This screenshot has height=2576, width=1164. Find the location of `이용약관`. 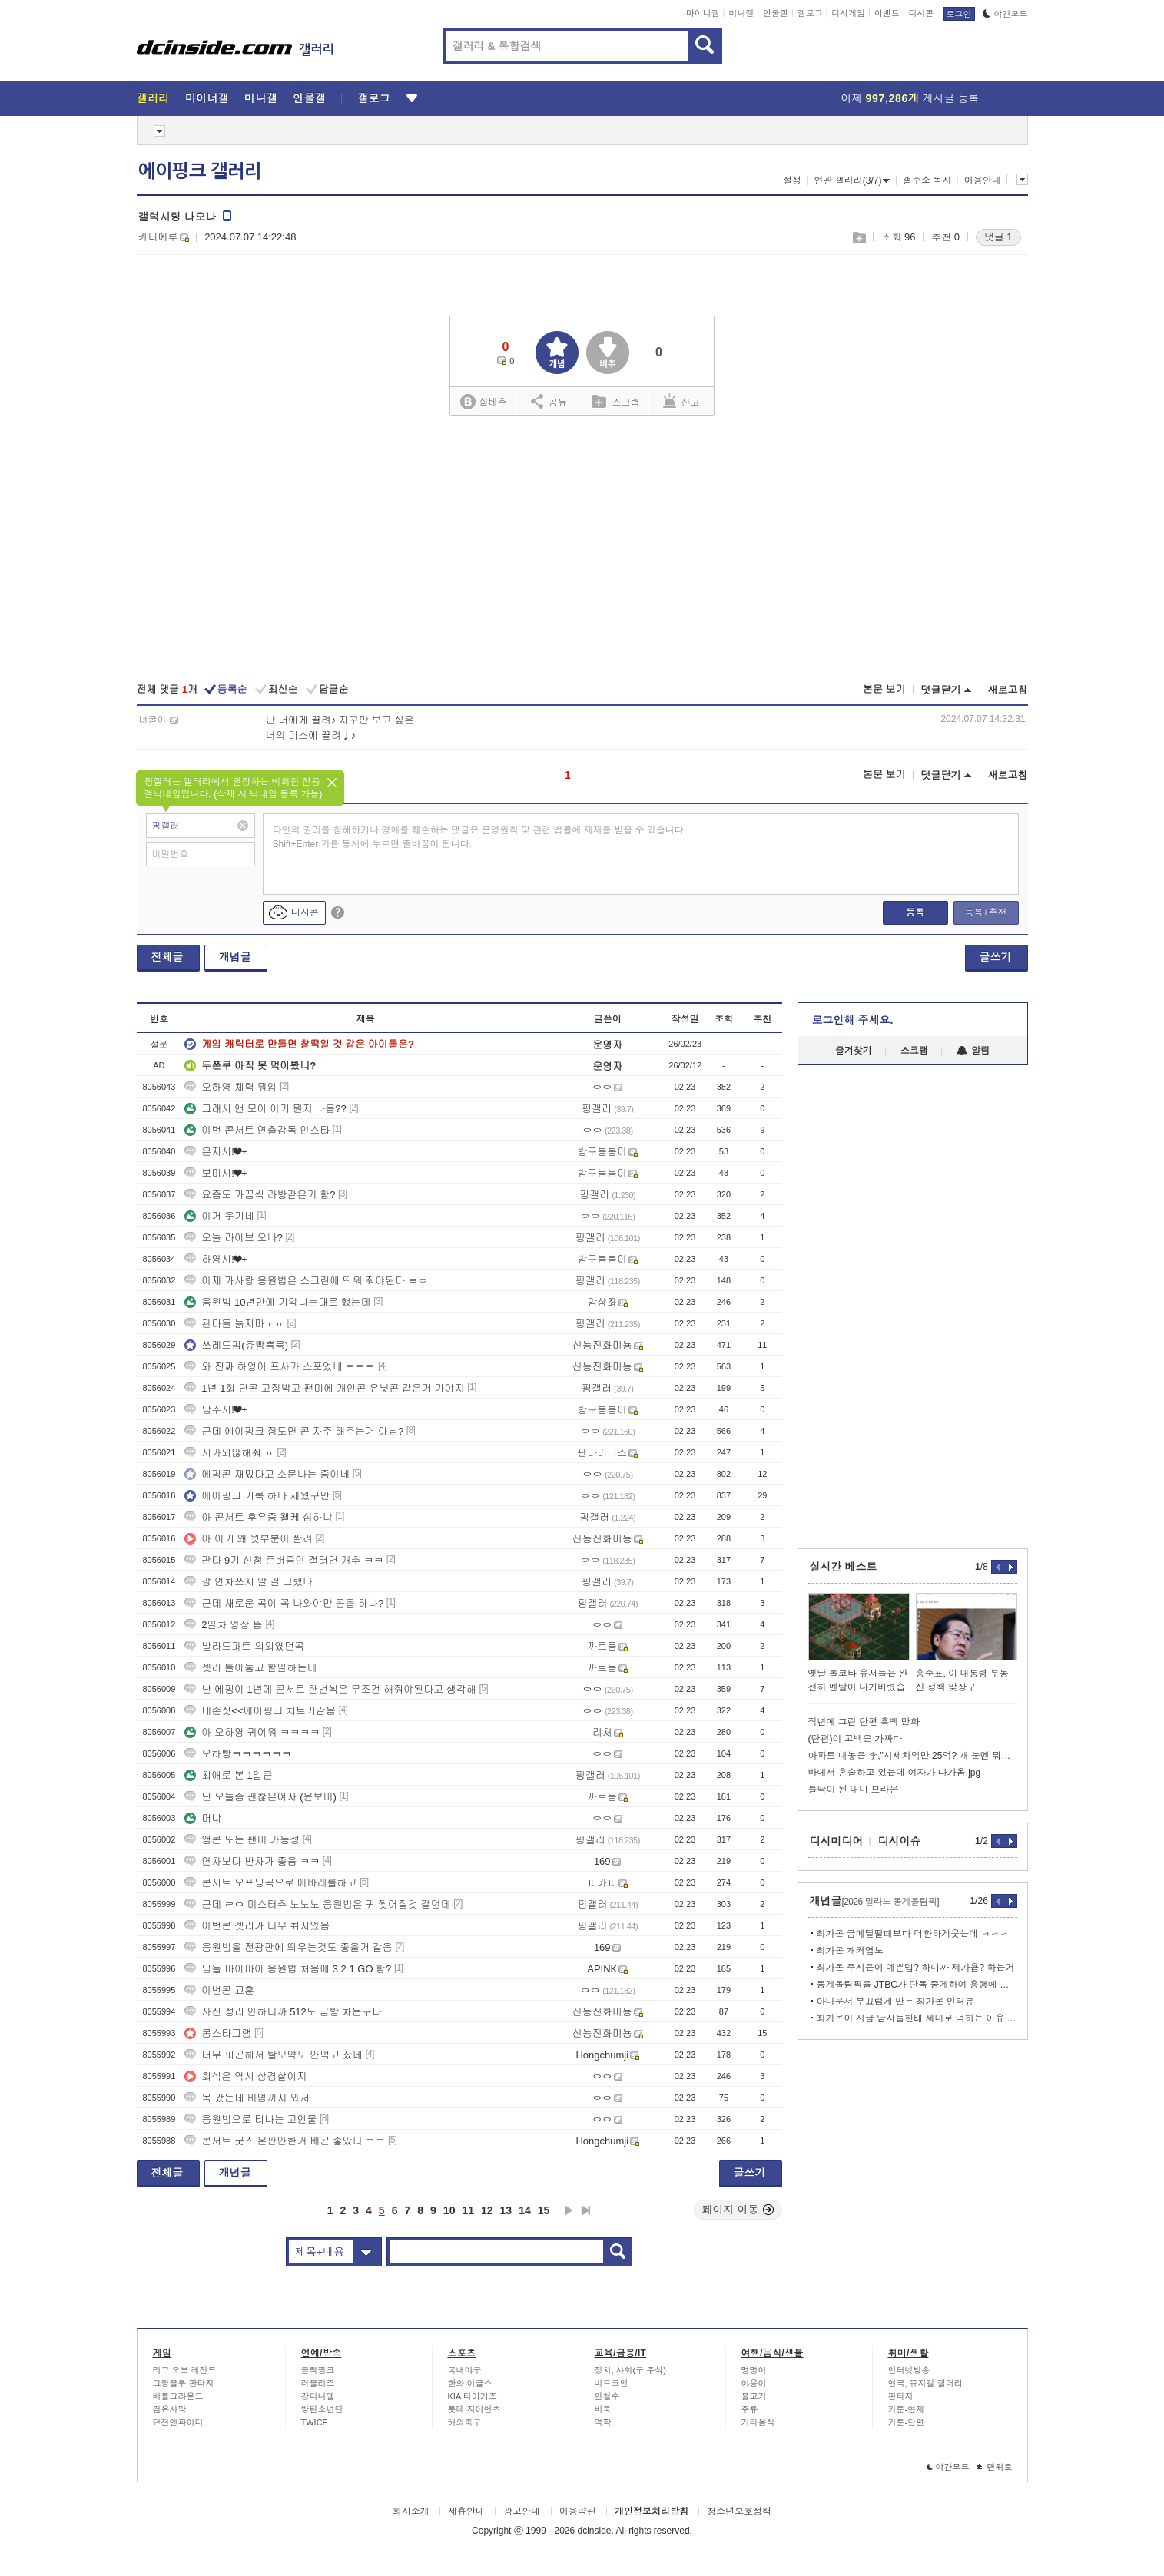

이용약관 is located at coordinates (577, 2511).